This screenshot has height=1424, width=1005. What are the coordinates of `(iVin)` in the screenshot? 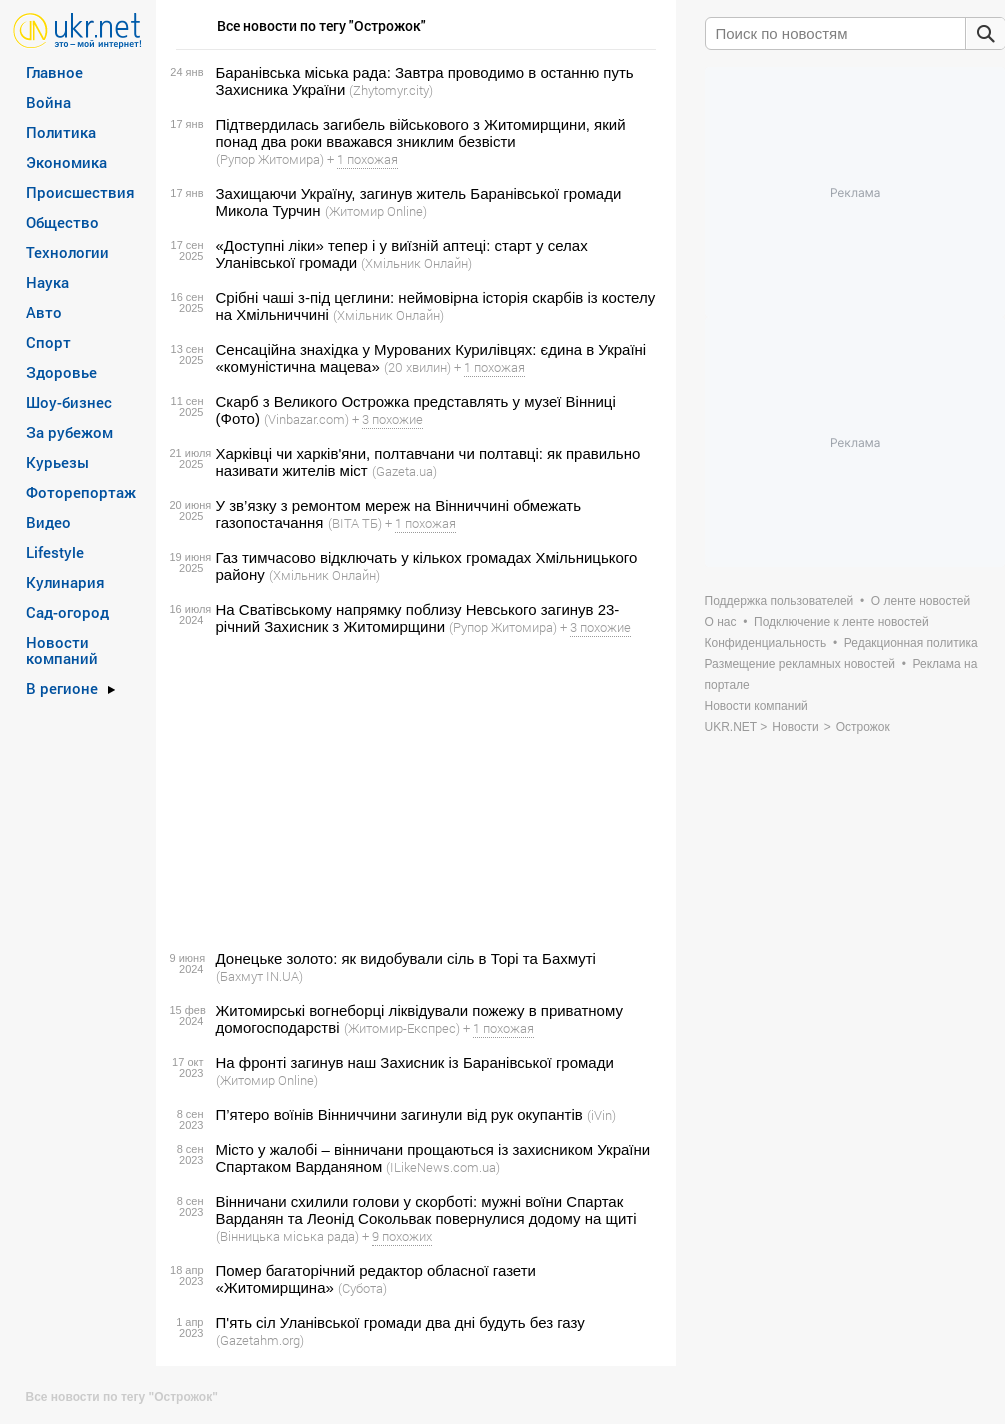 It's located at (601, 1115).